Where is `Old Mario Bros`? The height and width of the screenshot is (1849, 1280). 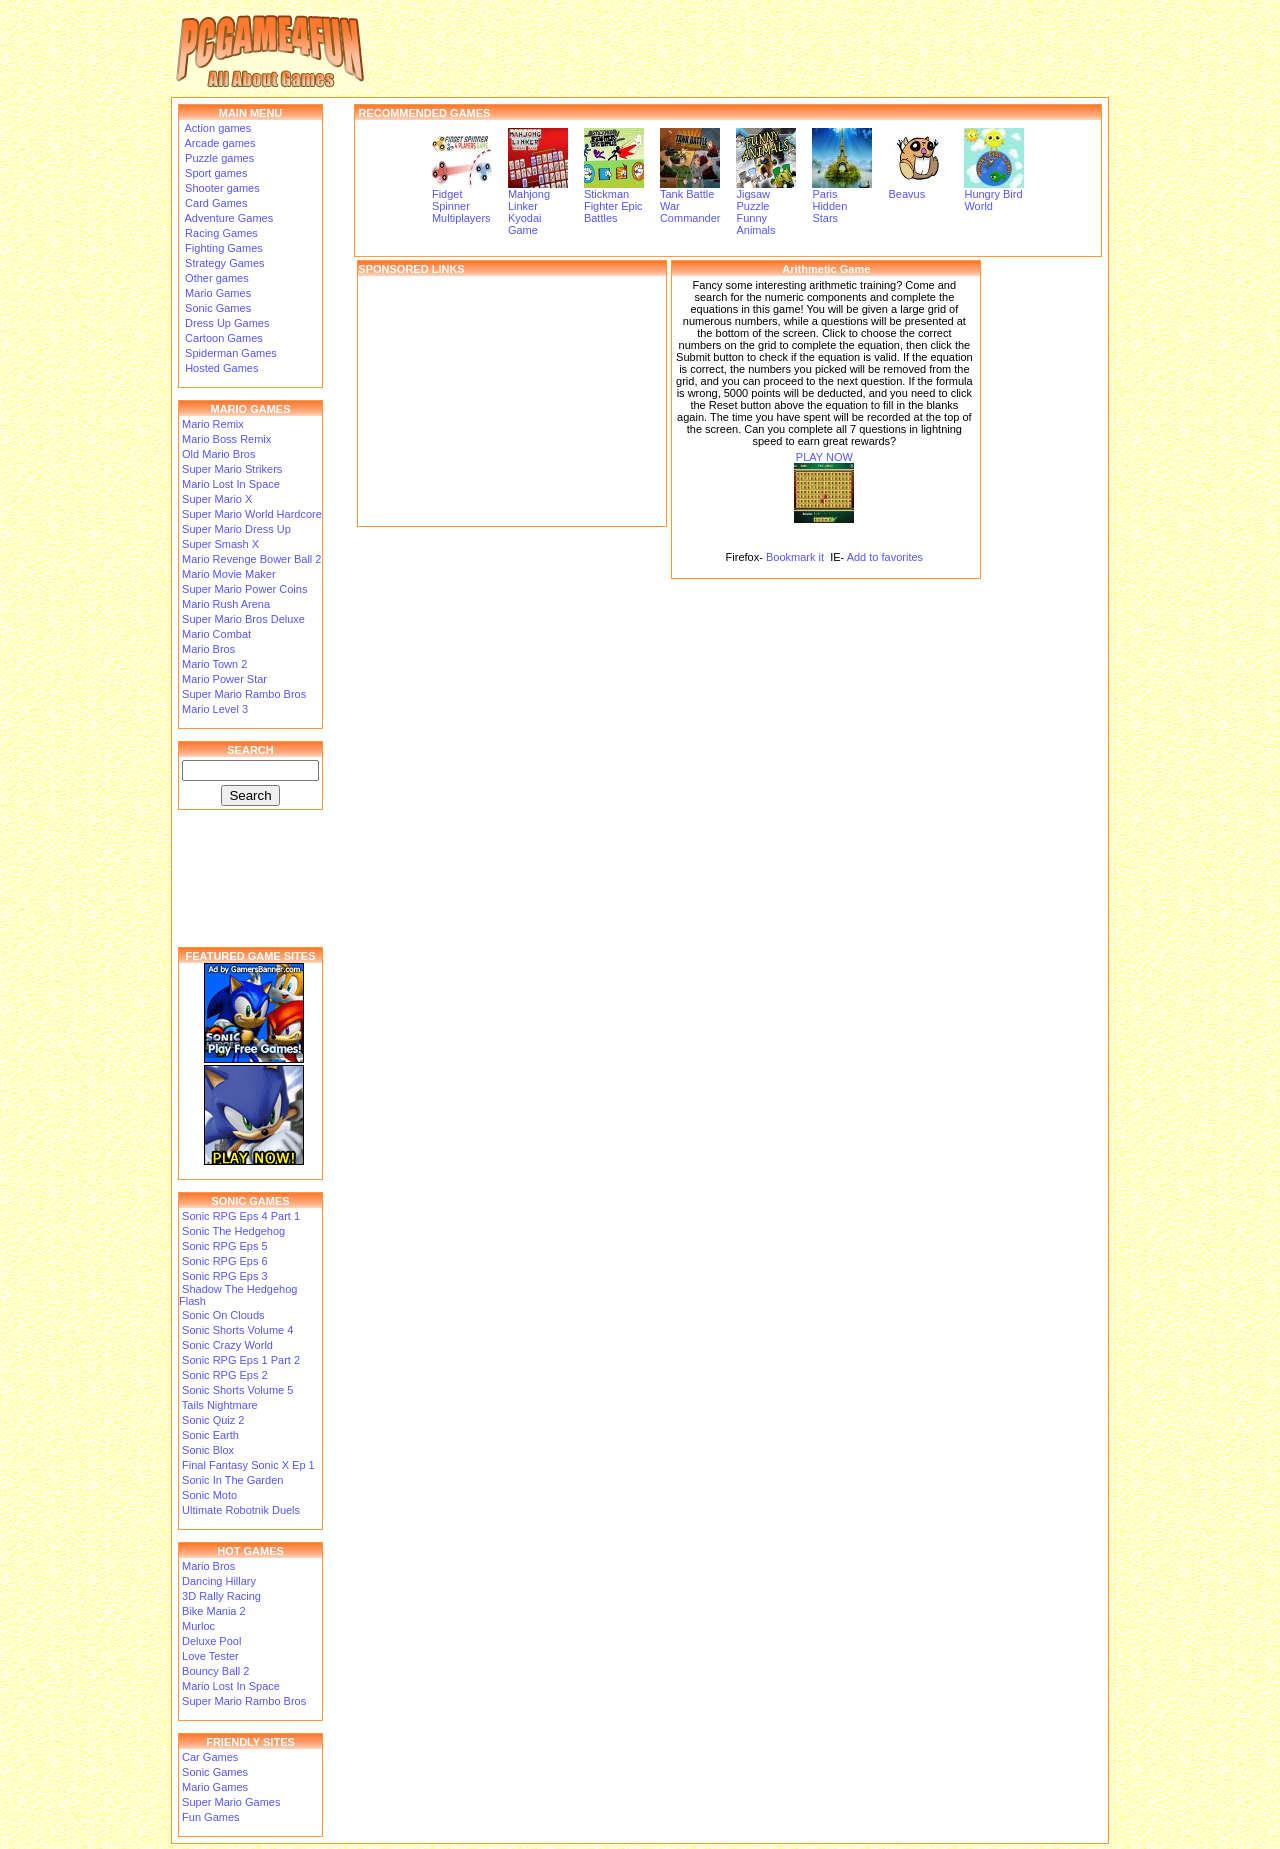 Old Mario Bros is located at coordinates (218, 454).